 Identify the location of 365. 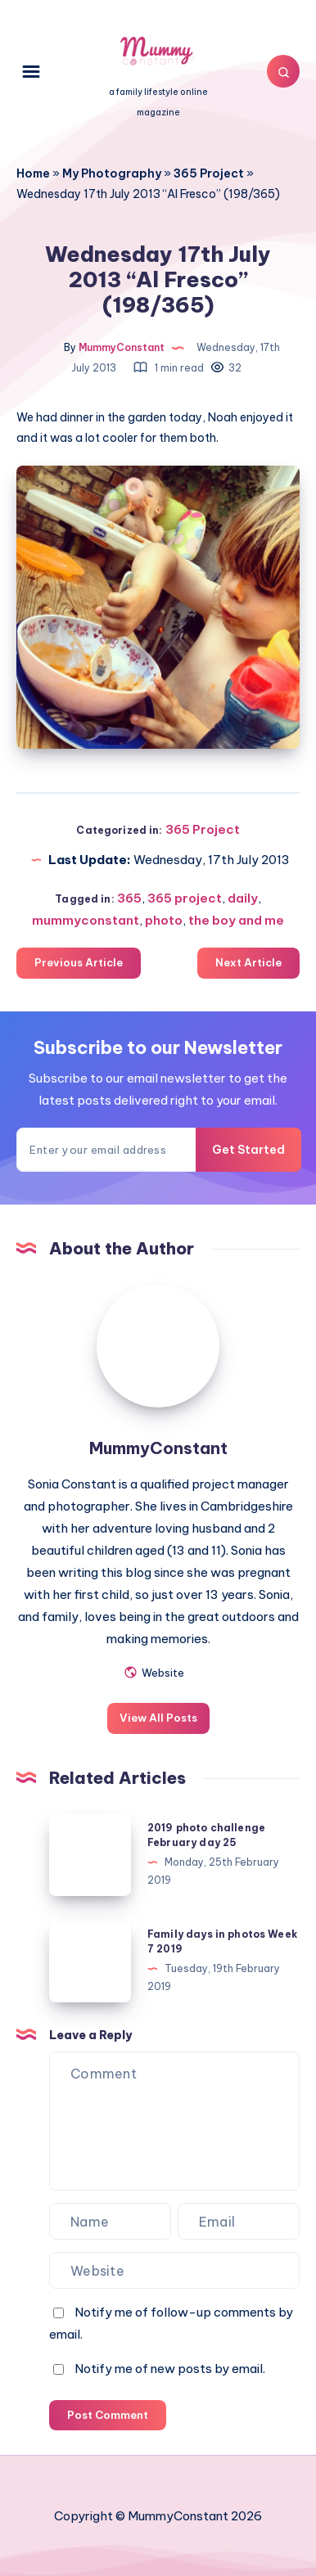
(129, 898).